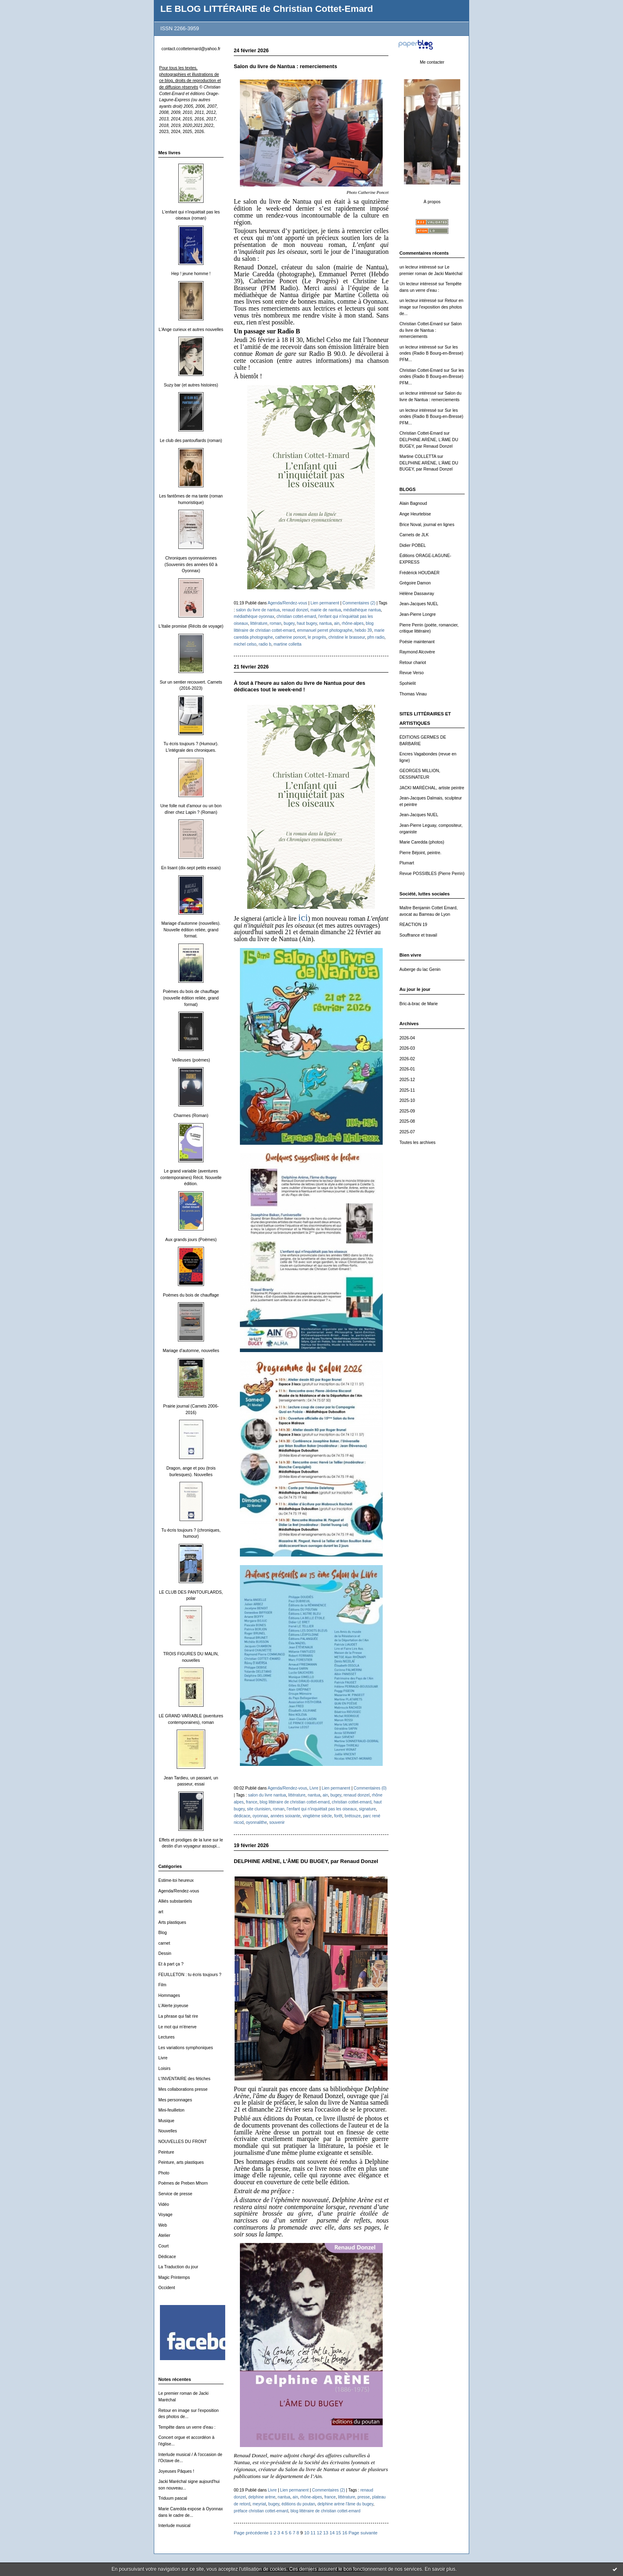 The image size is (623, 2576). I want to click on Loisirs, so click(164, 2068).